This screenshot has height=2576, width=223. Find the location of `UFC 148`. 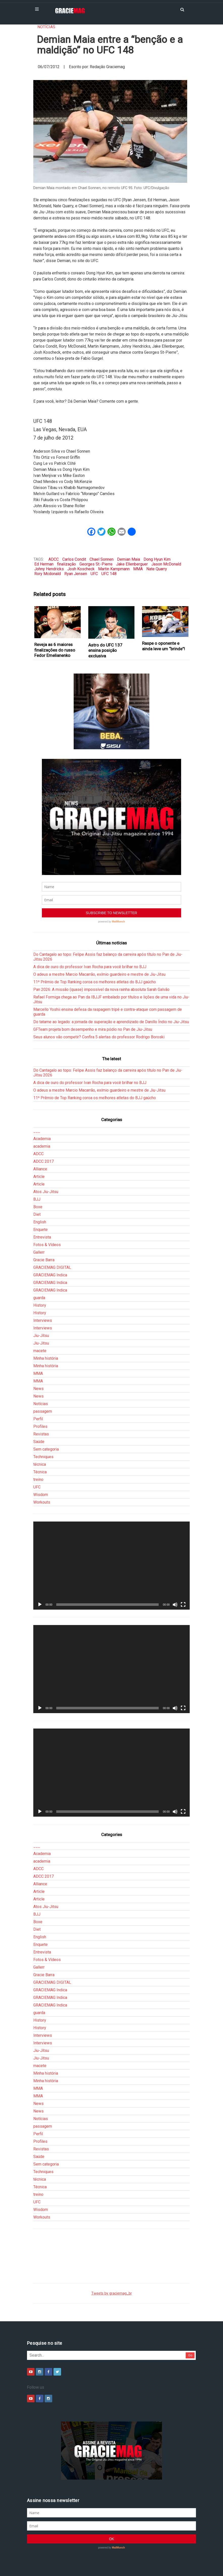

UFC 148 is located at coordinates (109, 573).